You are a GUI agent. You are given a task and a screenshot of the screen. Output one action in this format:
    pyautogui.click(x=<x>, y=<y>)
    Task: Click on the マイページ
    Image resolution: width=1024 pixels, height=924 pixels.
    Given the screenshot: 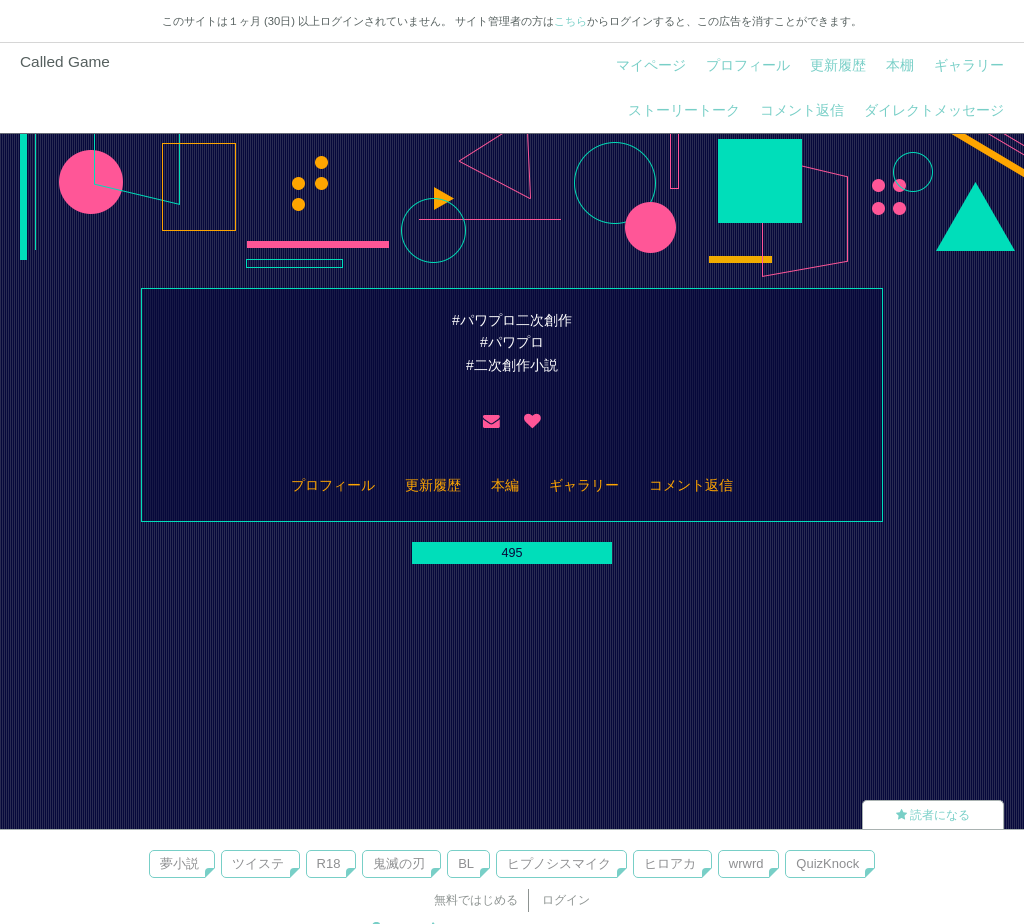 What is the action you would take?
    pyautogui.click(x=651, y=65)
    